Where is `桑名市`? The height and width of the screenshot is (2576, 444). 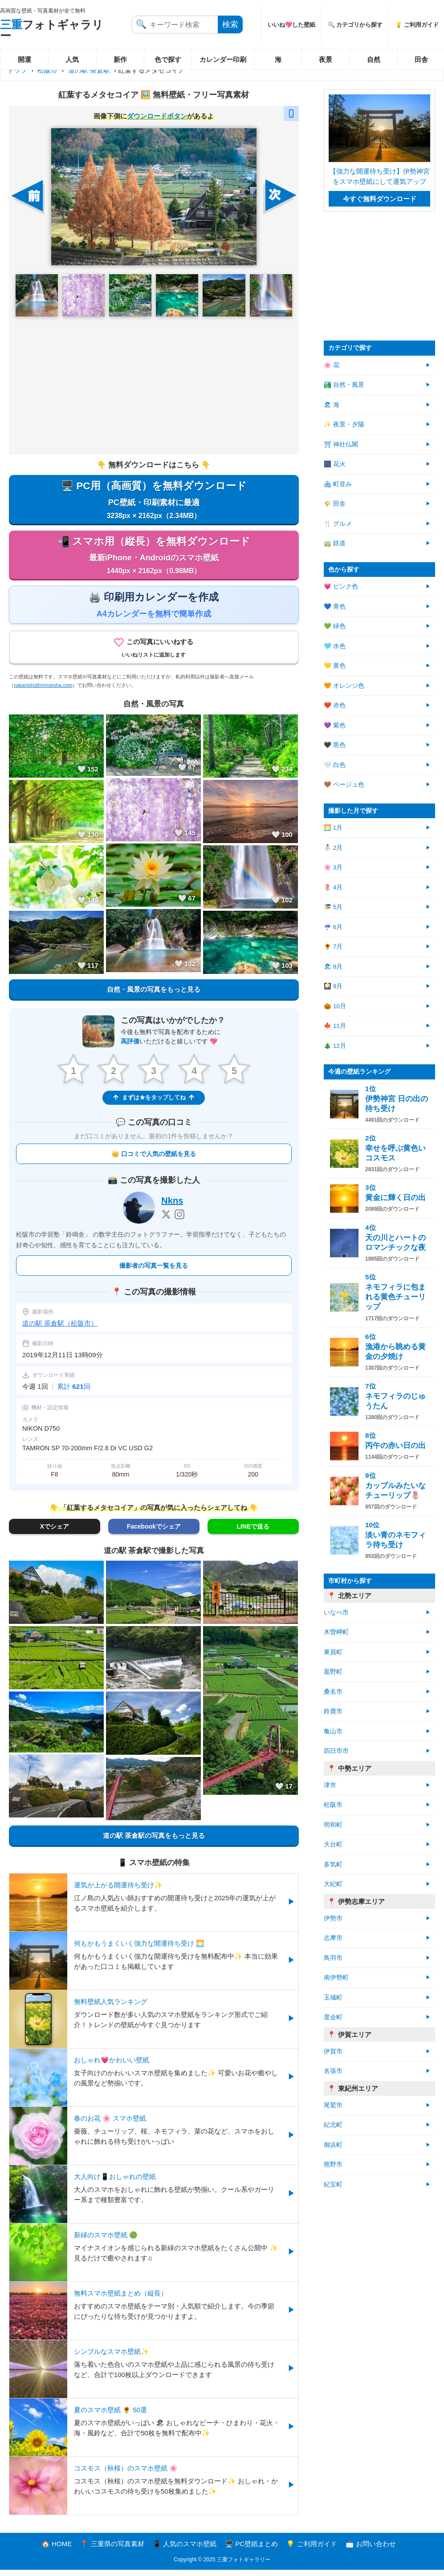 桑名市 is located at coordinates (333, 1691).